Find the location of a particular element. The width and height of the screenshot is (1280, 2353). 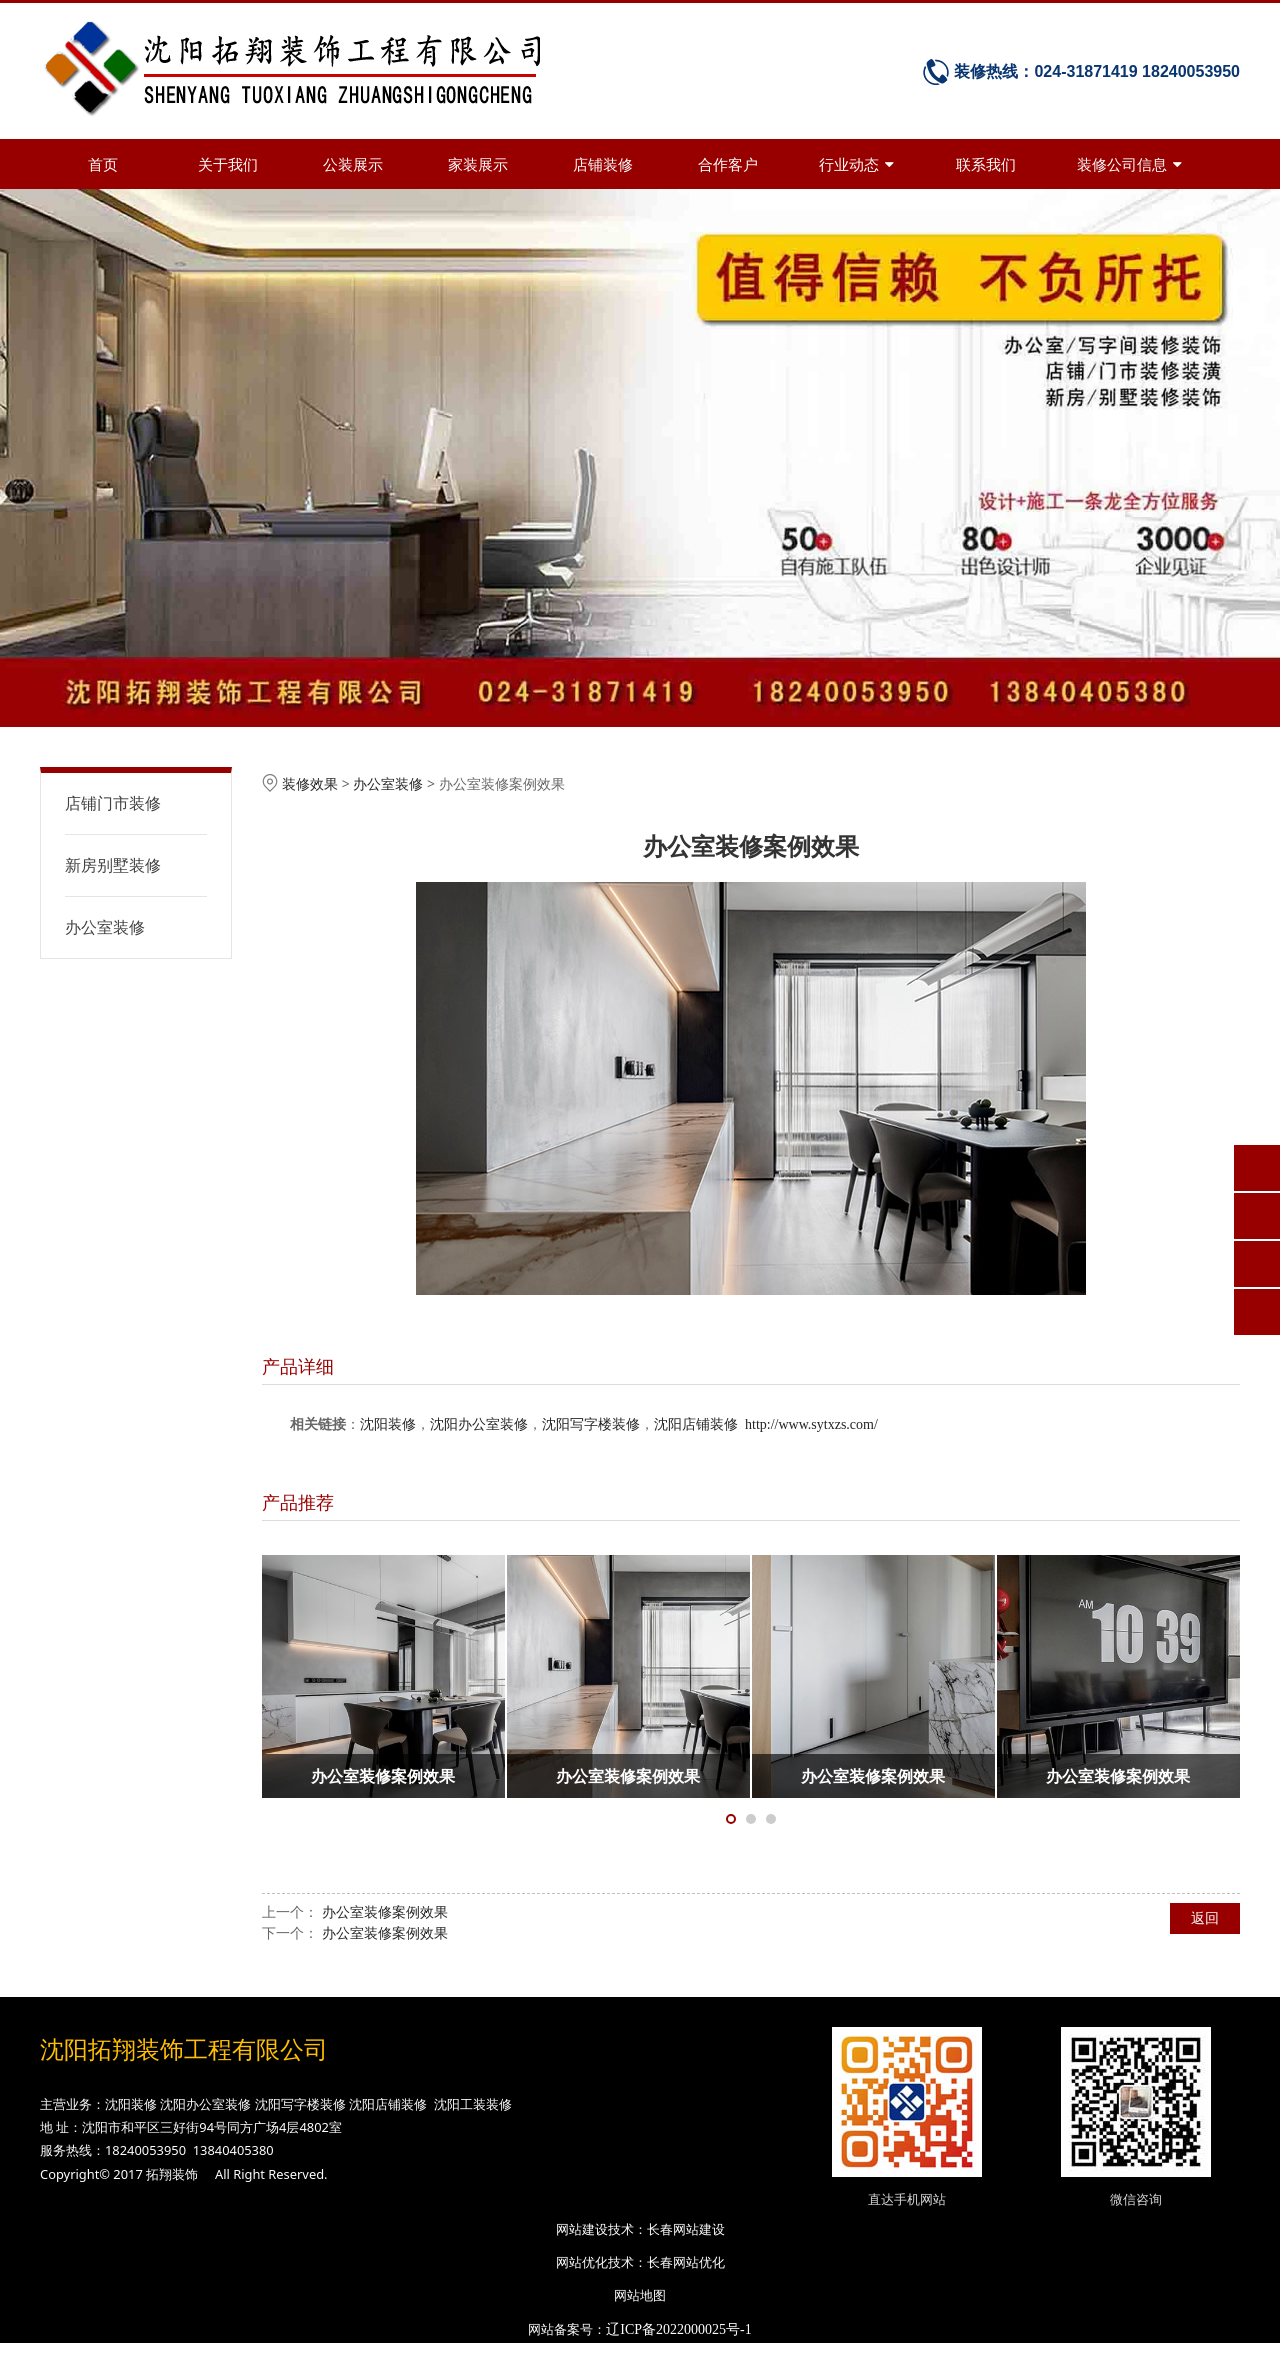

合作客户 is located at coordinates (728, 164).